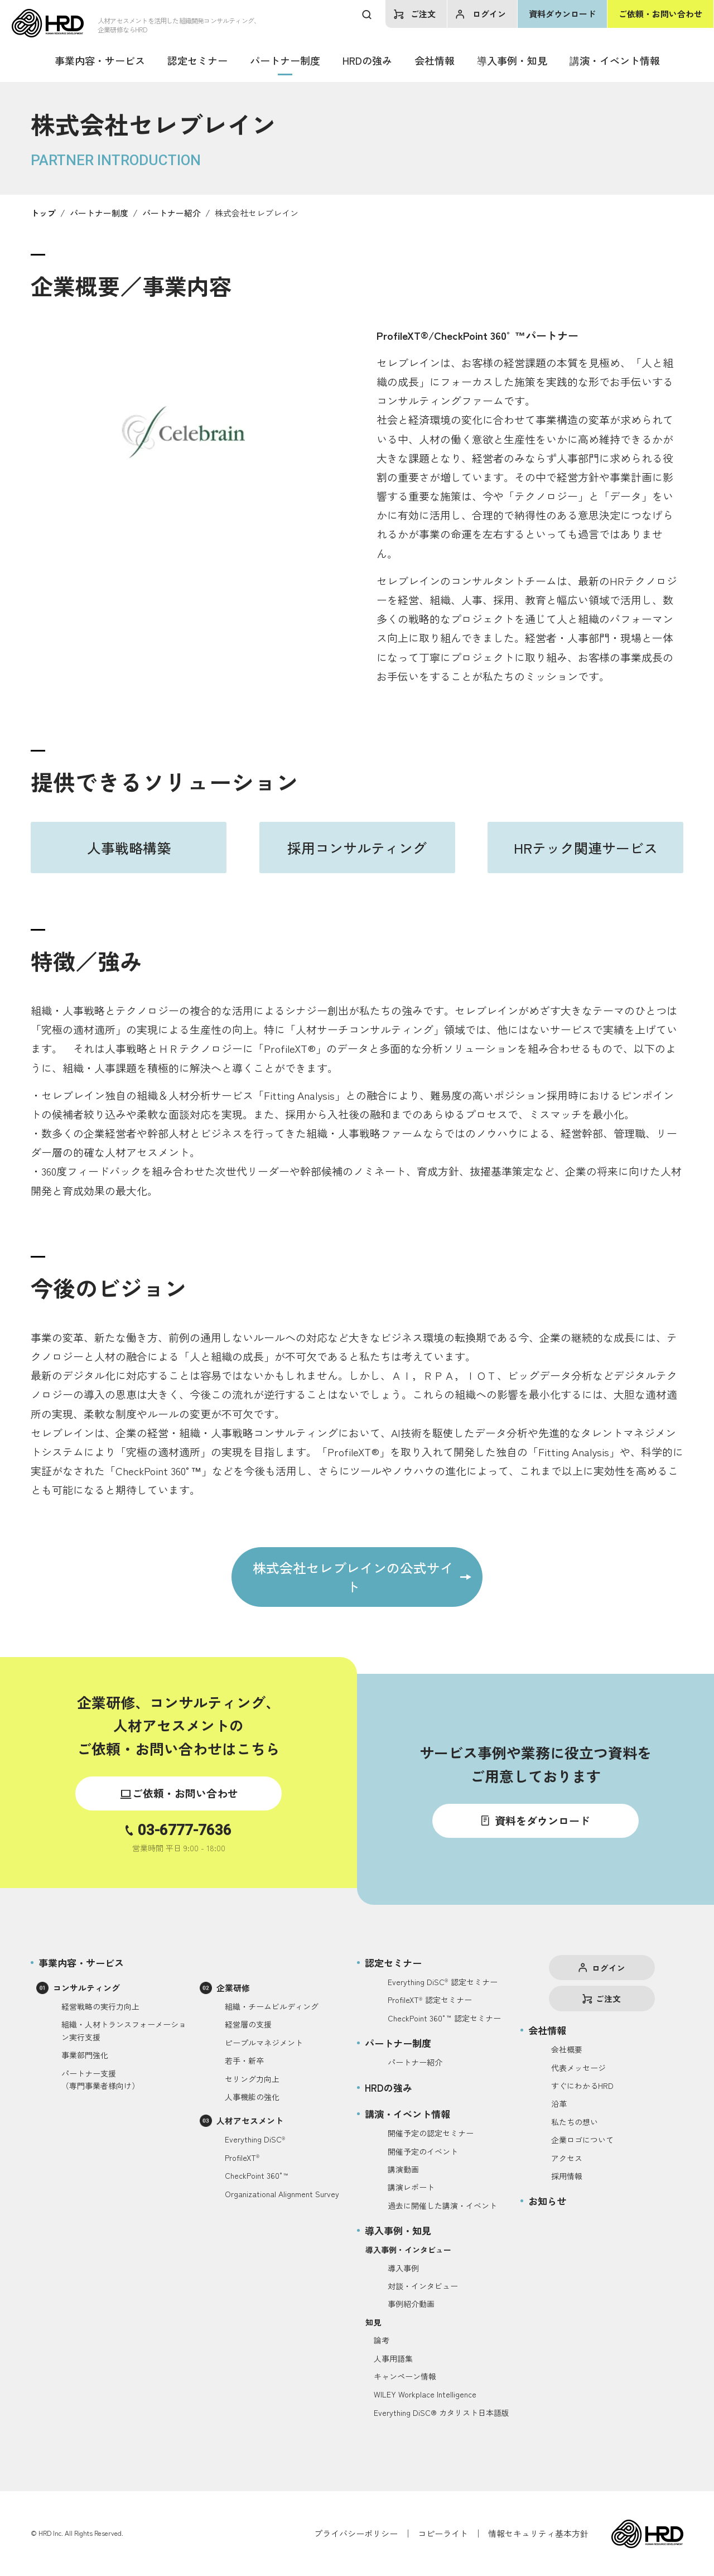  I want to click on すぐにわかるHRD, so click(582, 2085).